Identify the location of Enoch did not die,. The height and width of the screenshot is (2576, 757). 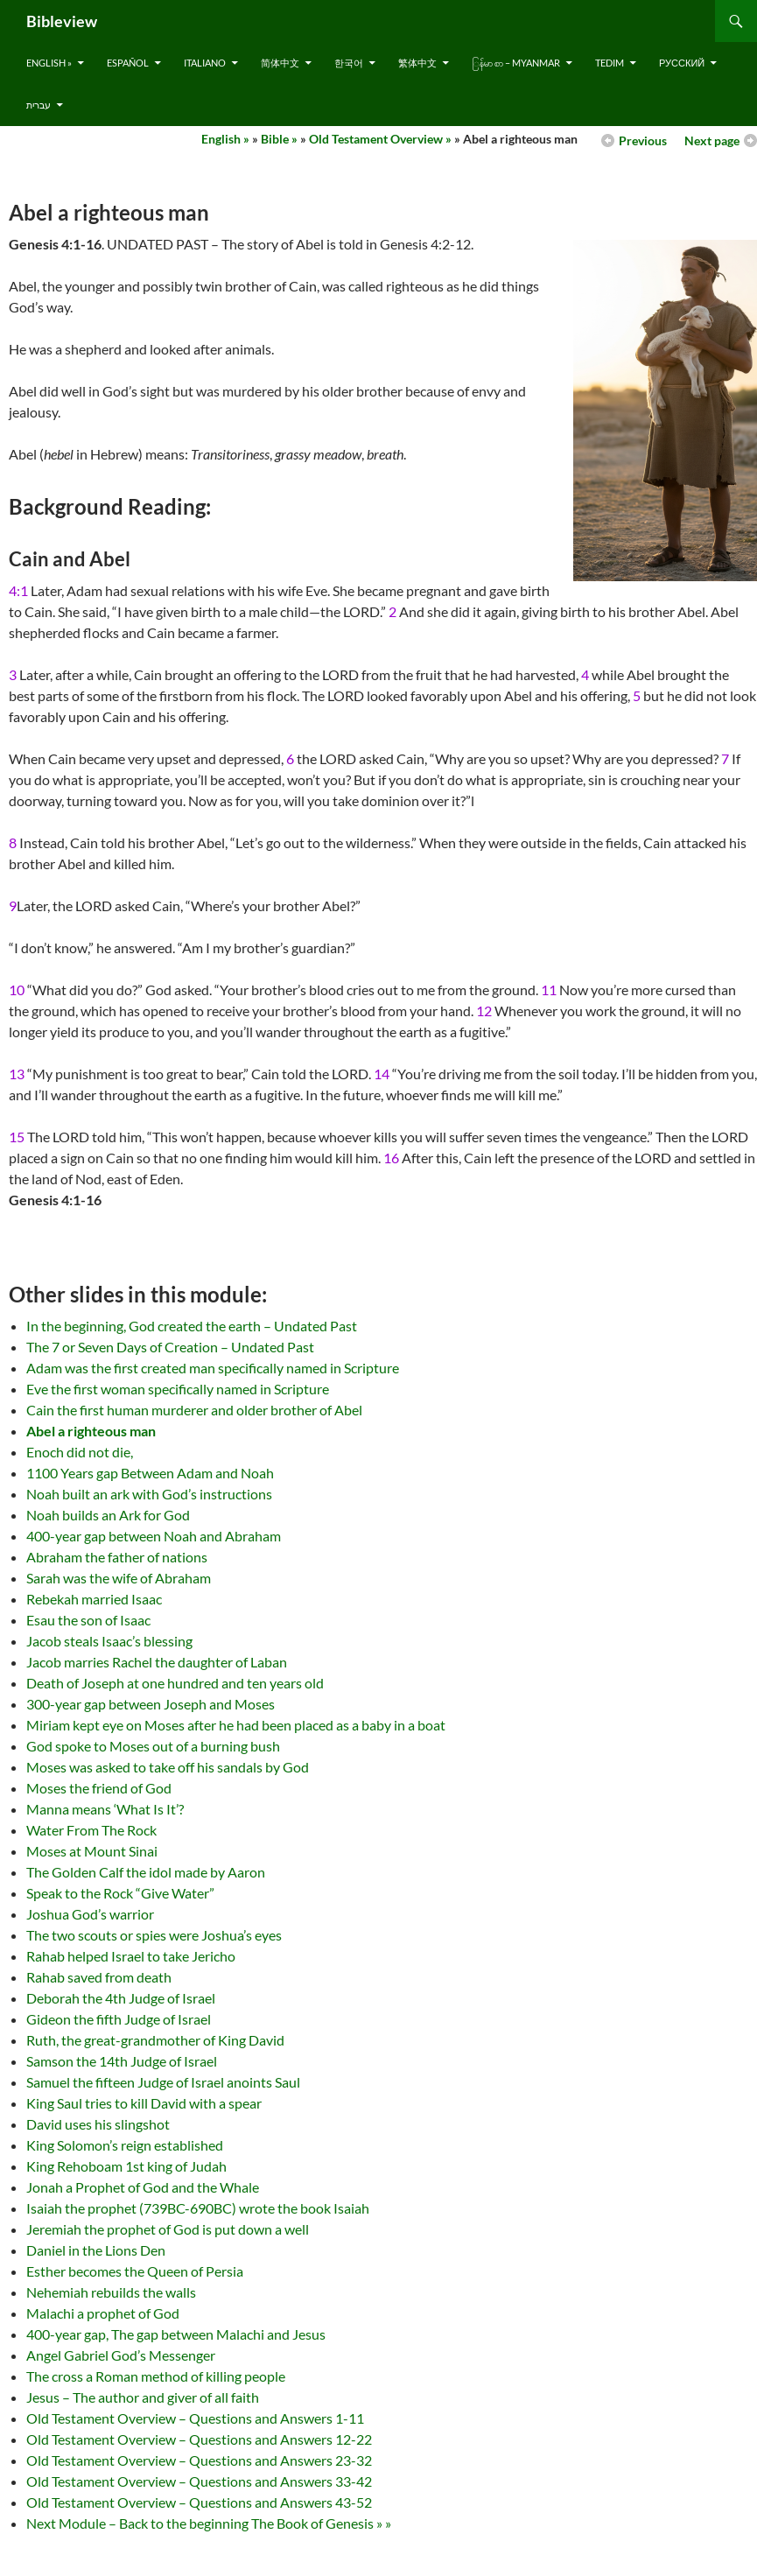
(79, 1451).